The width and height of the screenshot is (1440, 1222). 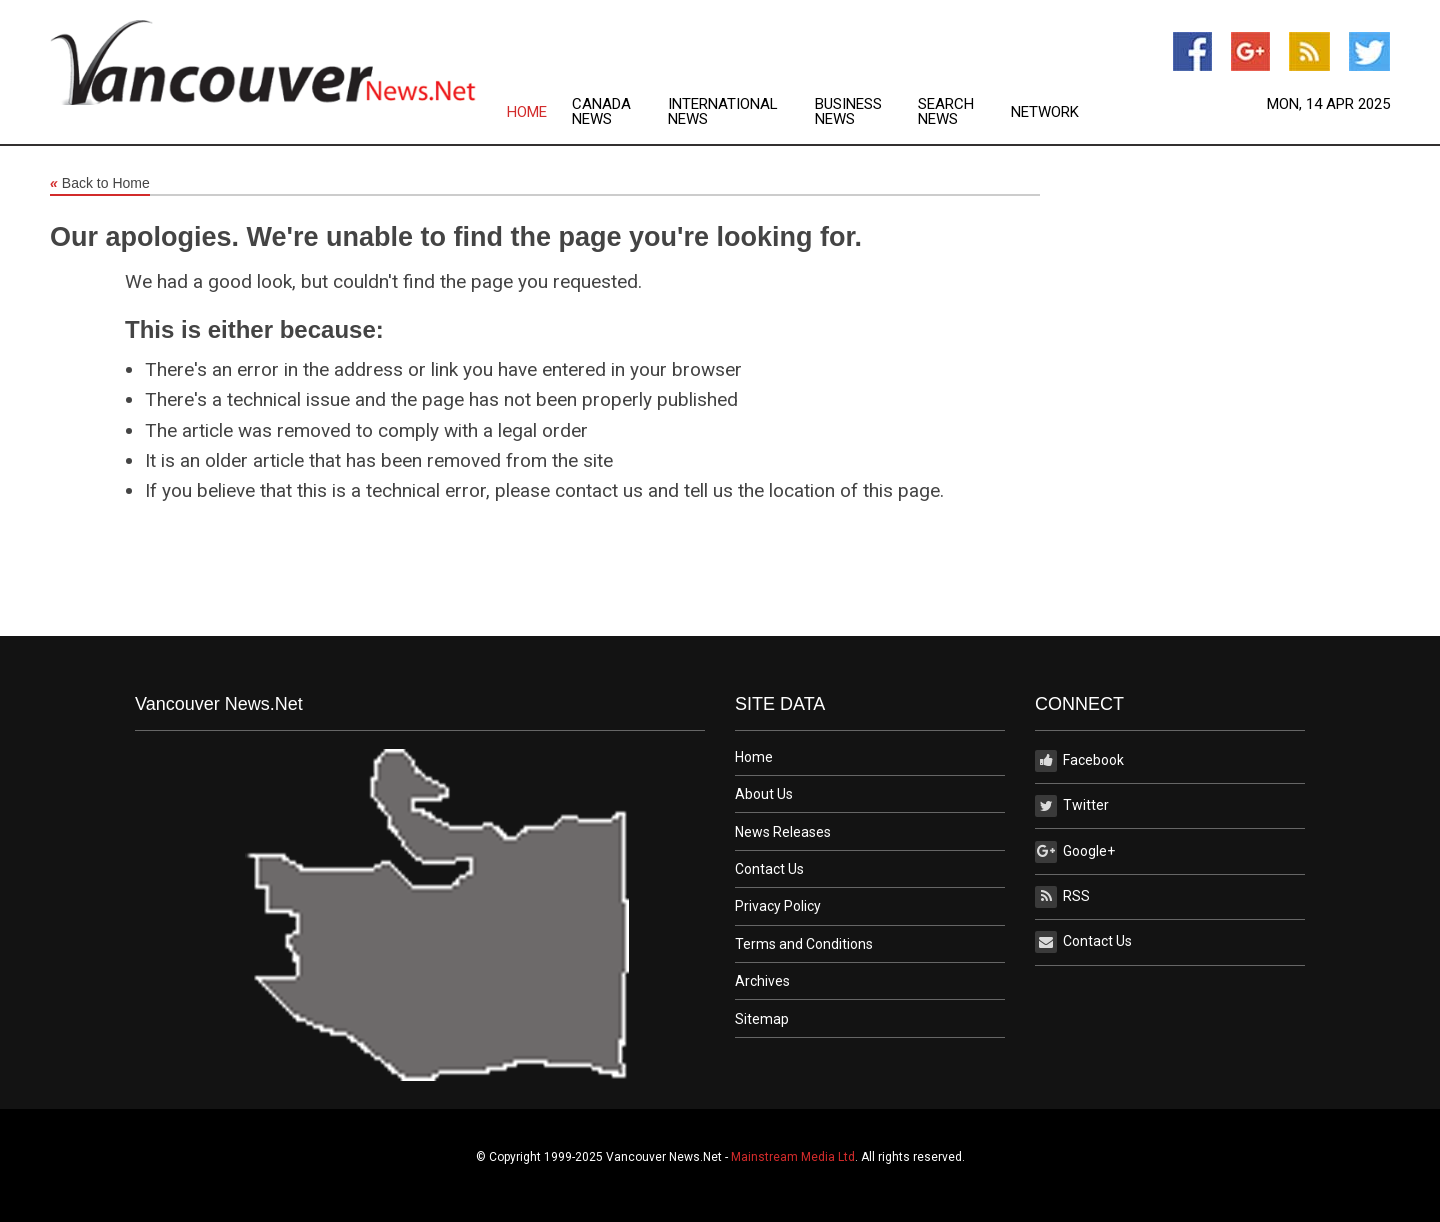 What do you see at coordinates (601, 112) in the screenshot?
I see `Canada News` at bounding box center [601, 112].